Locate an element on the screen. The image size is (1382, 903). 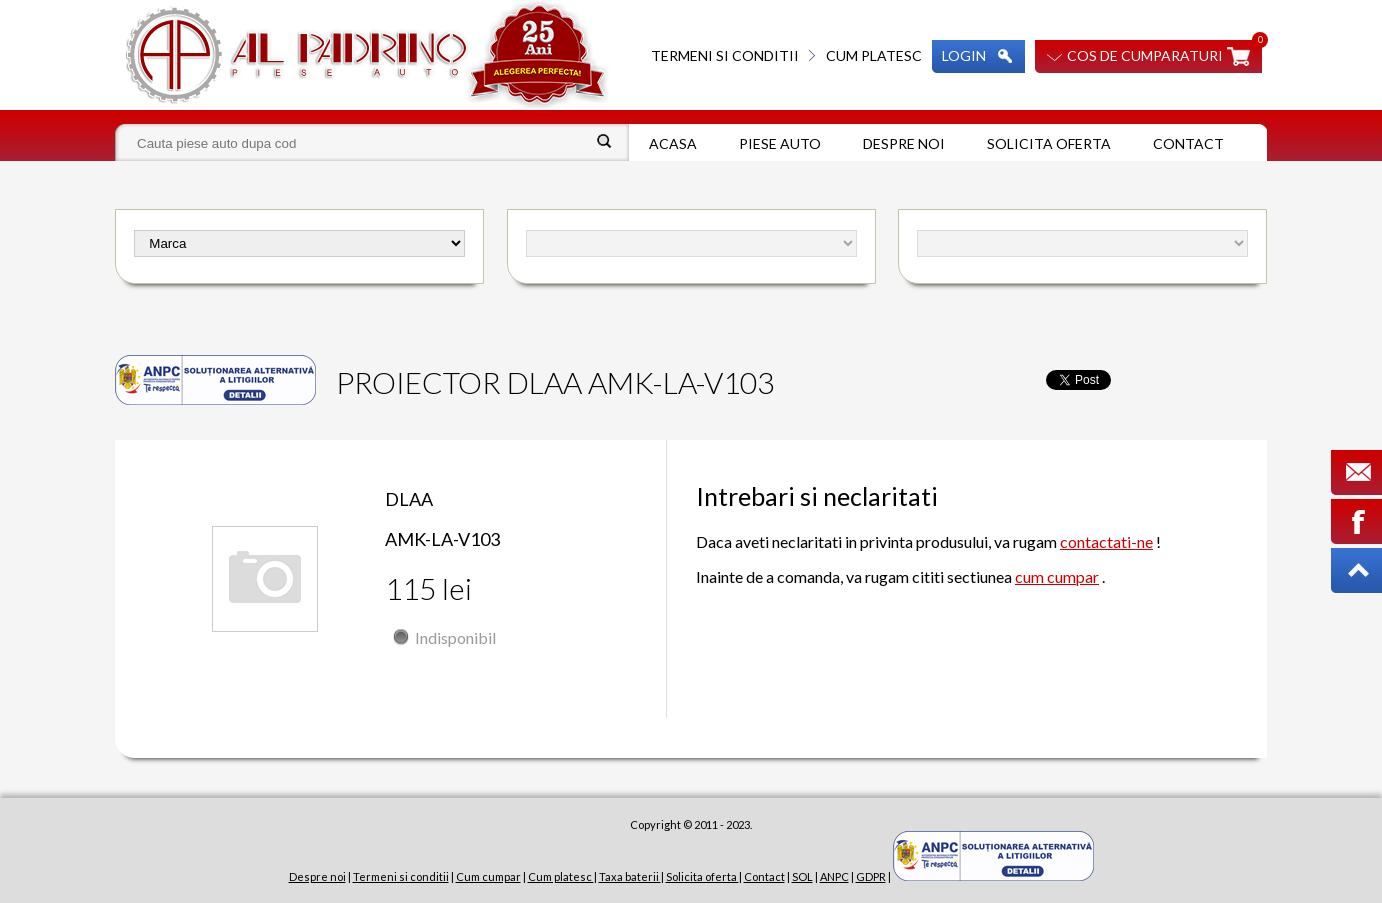
Acasa is located at coordinates (673, 143).